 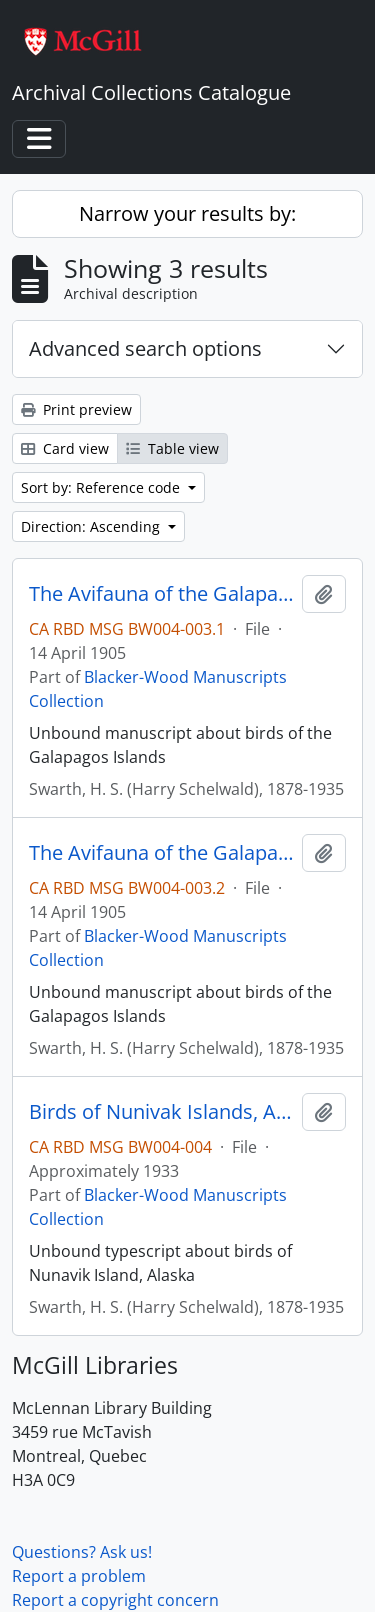 I want to click on Print preview, so click(x=76, y=409).